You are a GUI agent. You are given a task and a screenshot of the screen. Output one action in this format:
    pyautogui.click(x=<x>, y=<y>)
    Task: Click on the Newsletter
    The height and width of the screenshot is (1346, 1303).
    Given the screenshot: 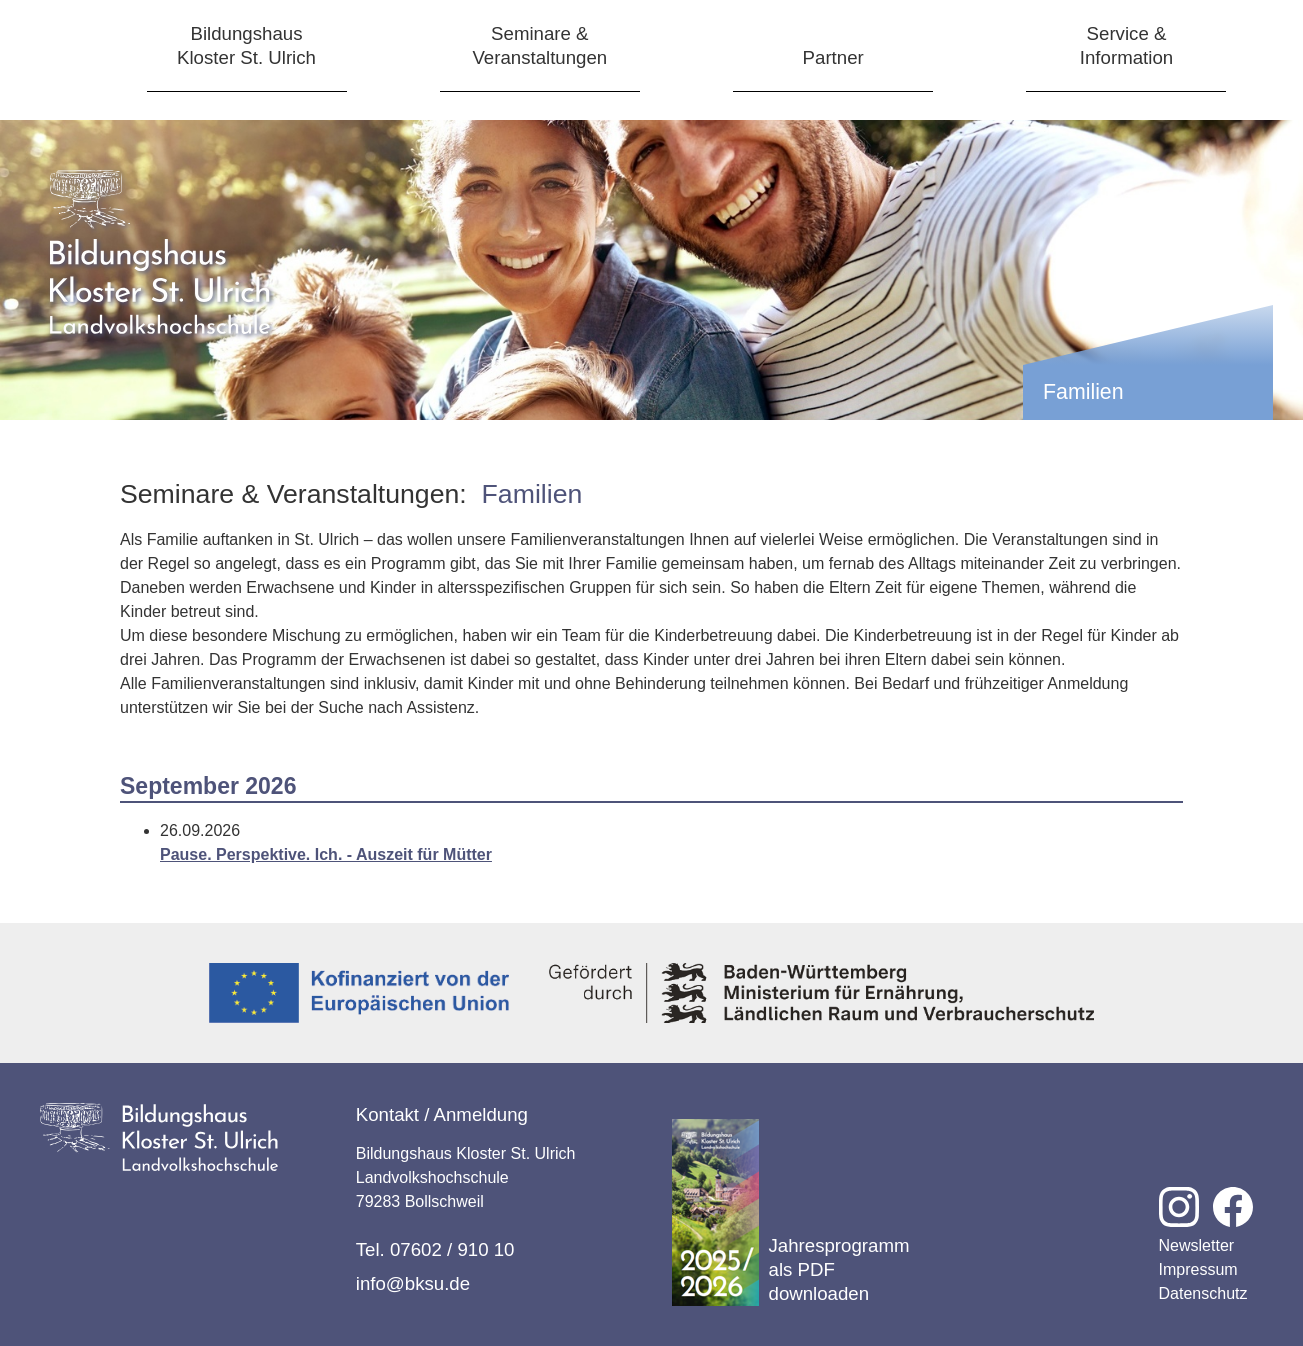 What is the action you would take?
    pyautogui.click(x=1197, y=1245)
    